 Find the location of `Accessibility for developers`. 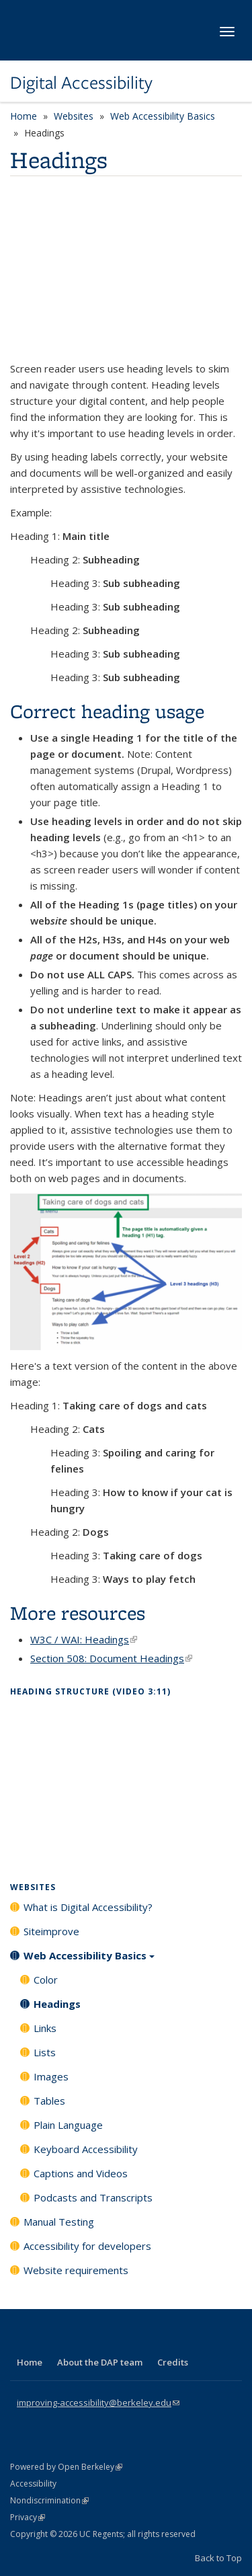

Accessibility for developers is located at coordinates (87, 2246).